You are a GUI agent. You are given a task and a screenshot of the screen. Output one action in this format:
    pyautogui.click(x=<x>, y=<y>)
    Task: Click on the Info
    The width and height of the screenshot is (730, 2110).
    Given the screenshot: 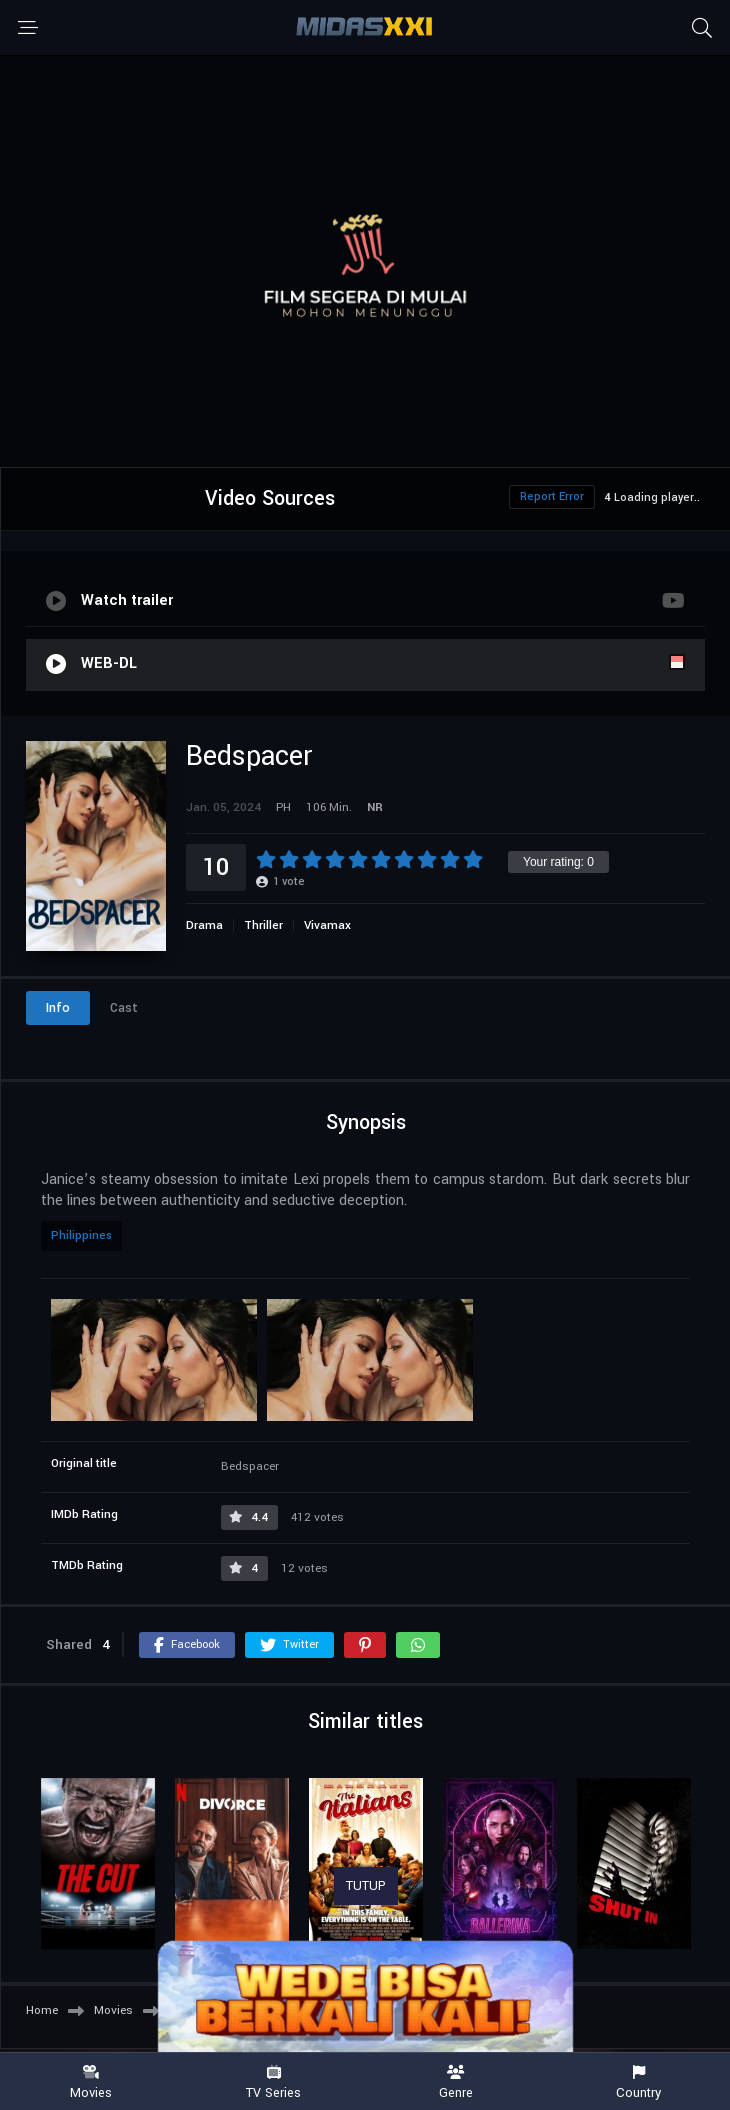 What is the action you would take?
    pyautogui.click(x=58, y=1008)
    